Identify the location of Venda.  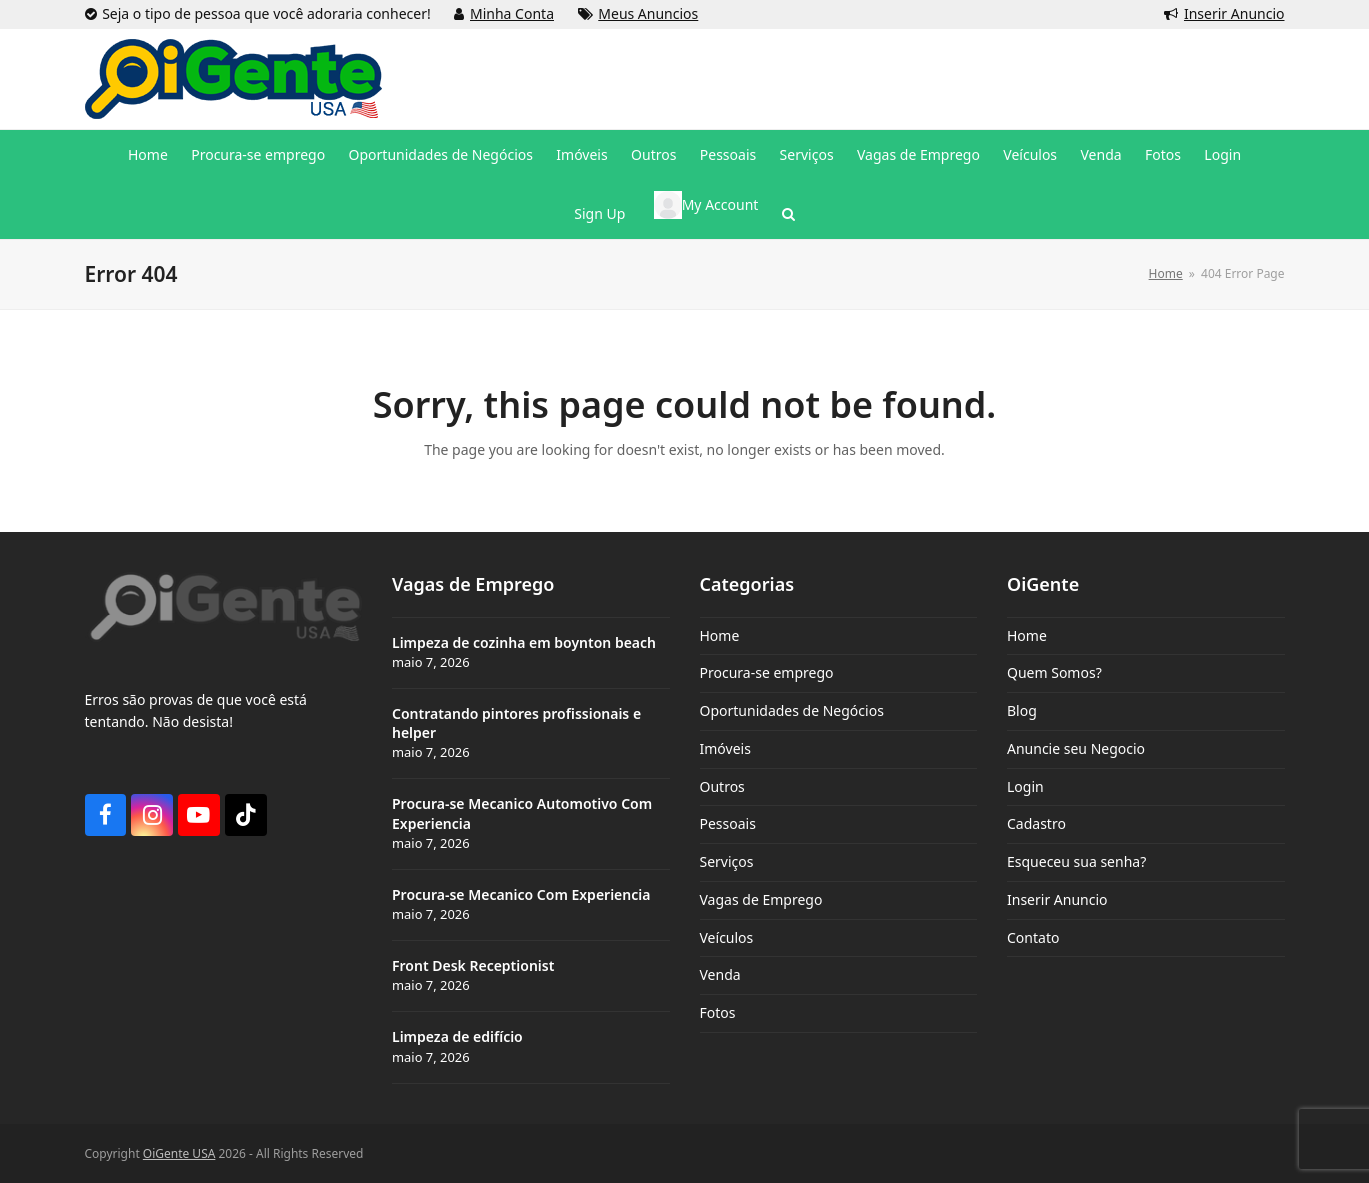
(720, 974).